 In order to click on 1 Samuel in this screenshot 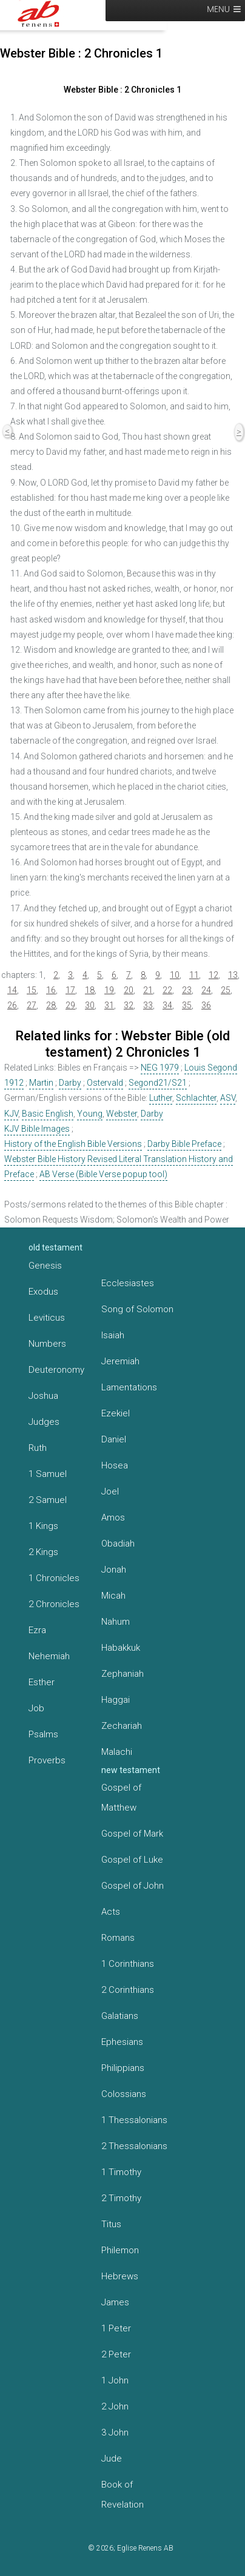, I will do `click(48, 1473)`.